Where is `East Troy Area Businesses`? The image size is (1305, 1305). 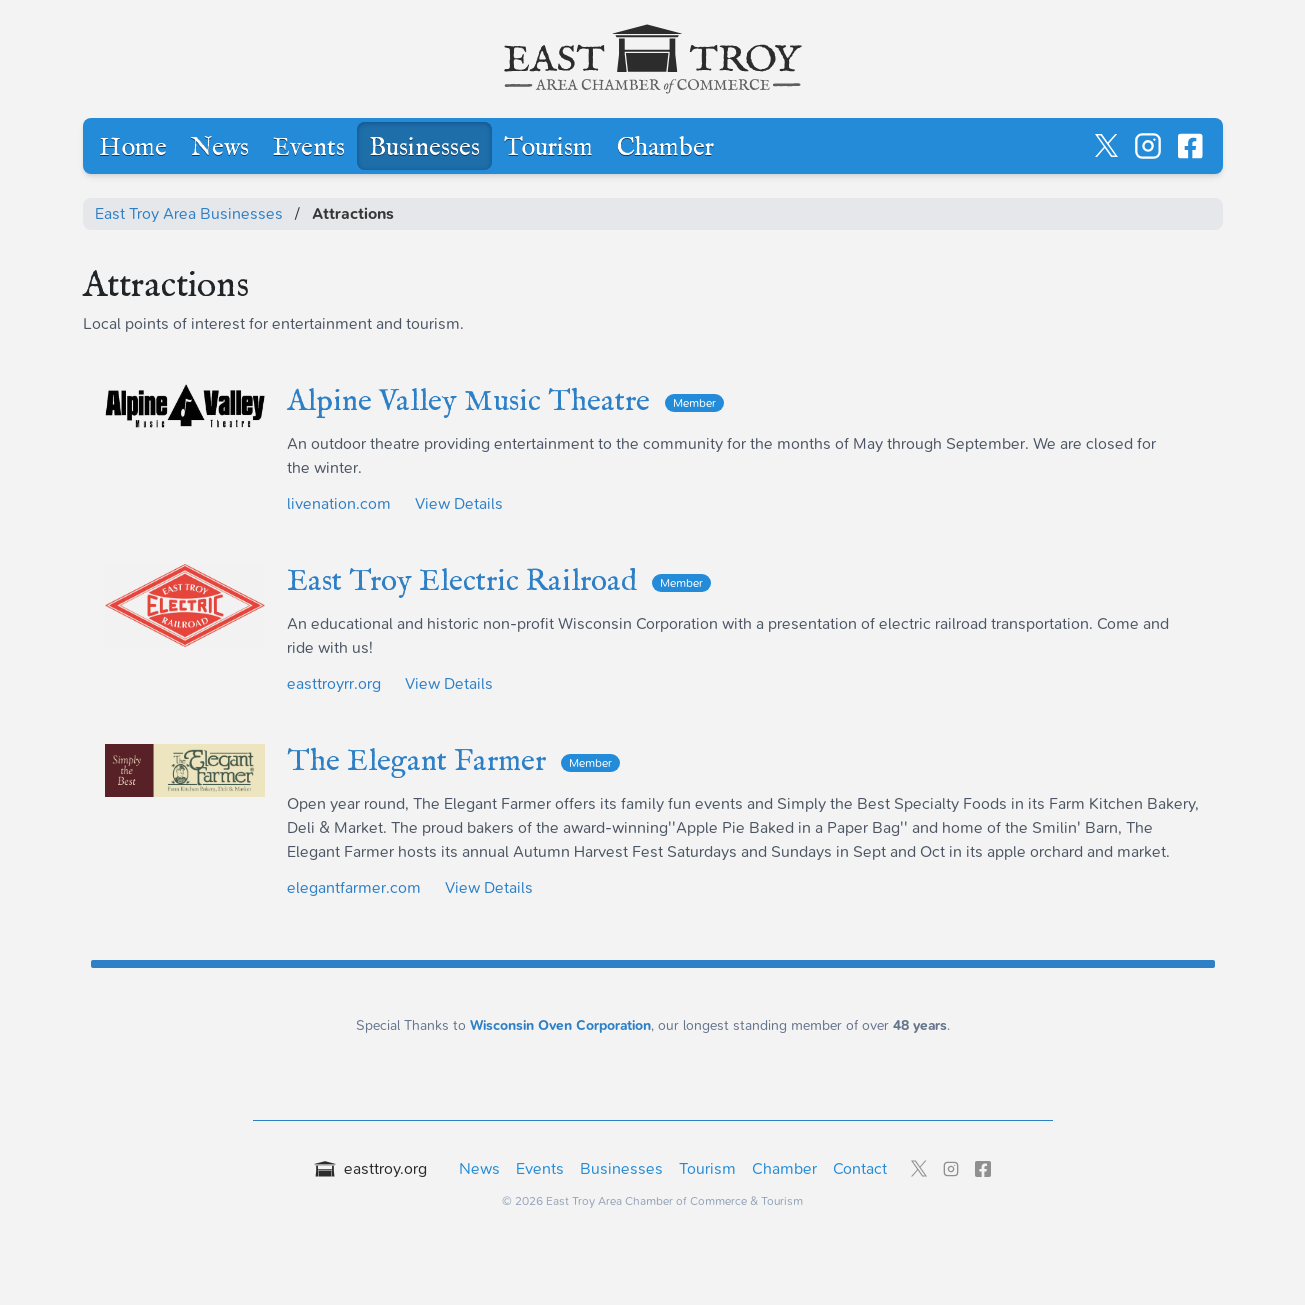 East Troy Area Businesses is located at coordinates (189, 213).